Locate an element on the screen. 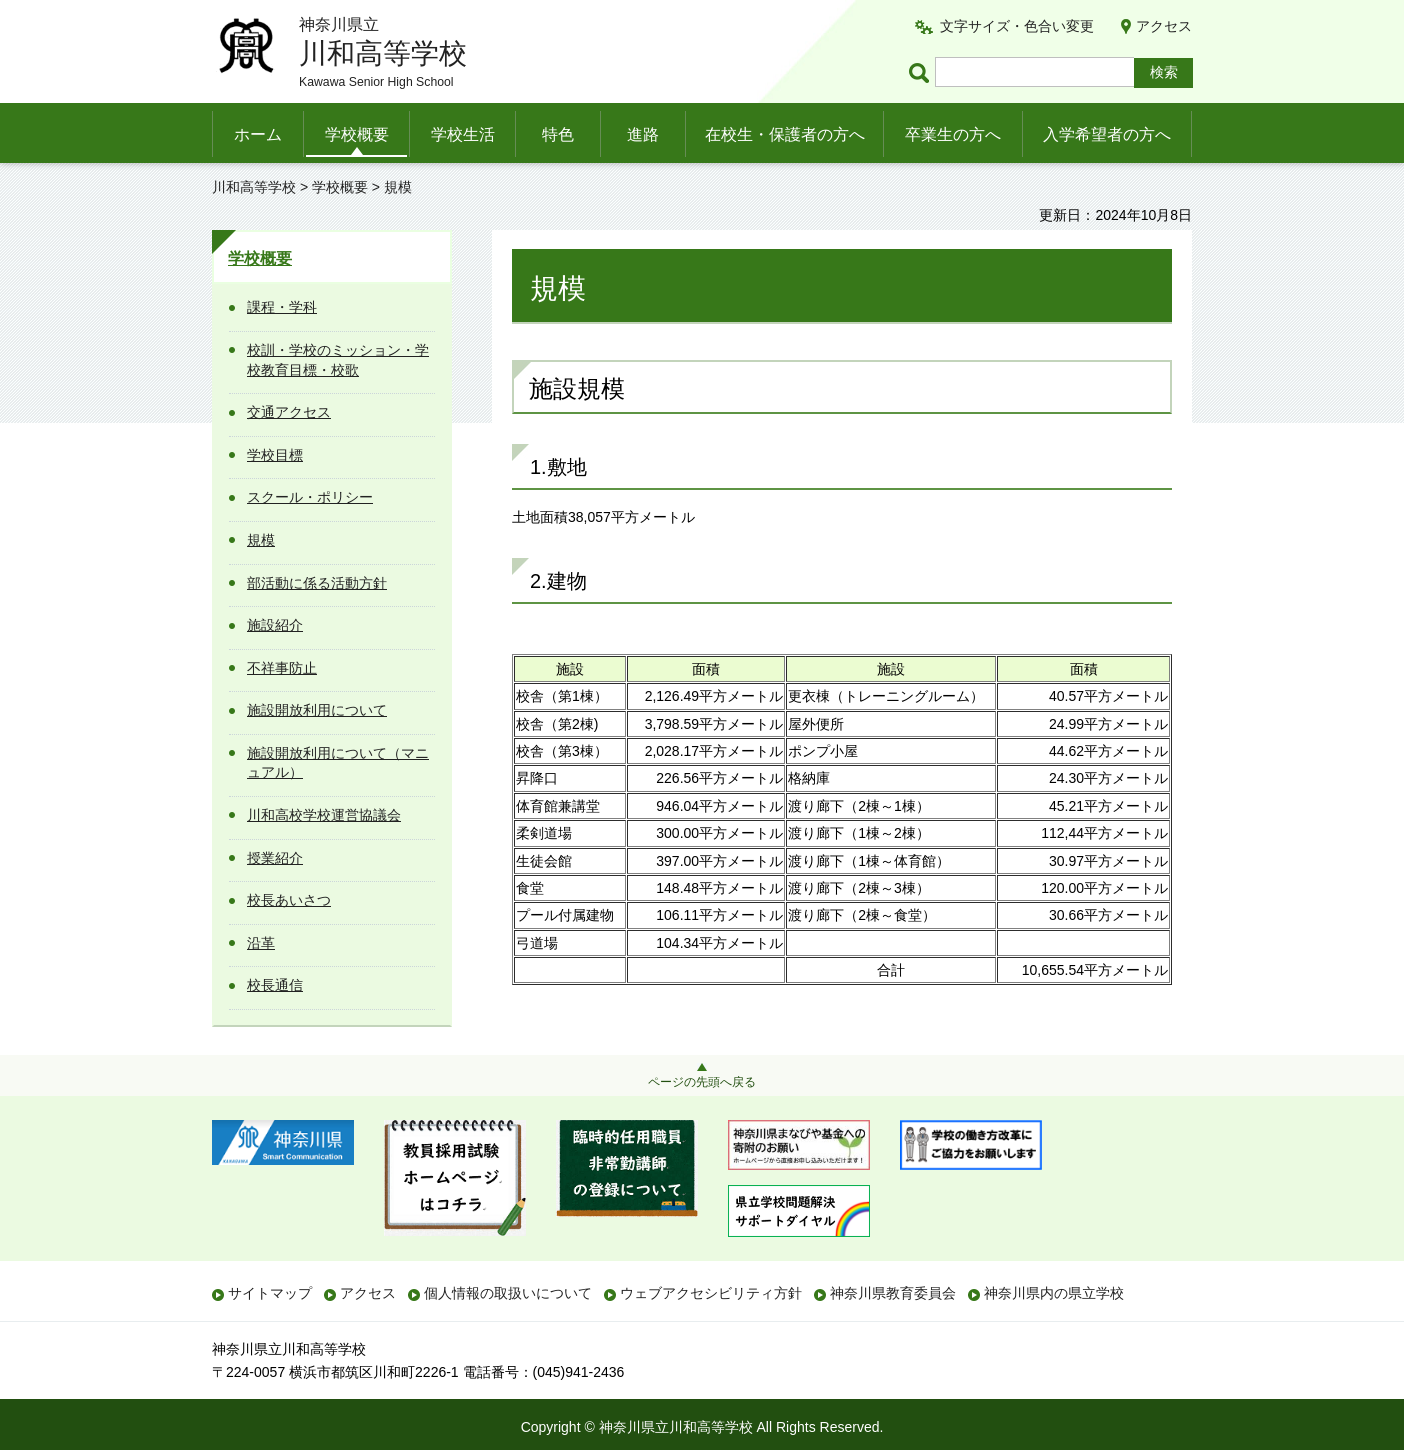  学校概要 is located at coordinates (357, 134).